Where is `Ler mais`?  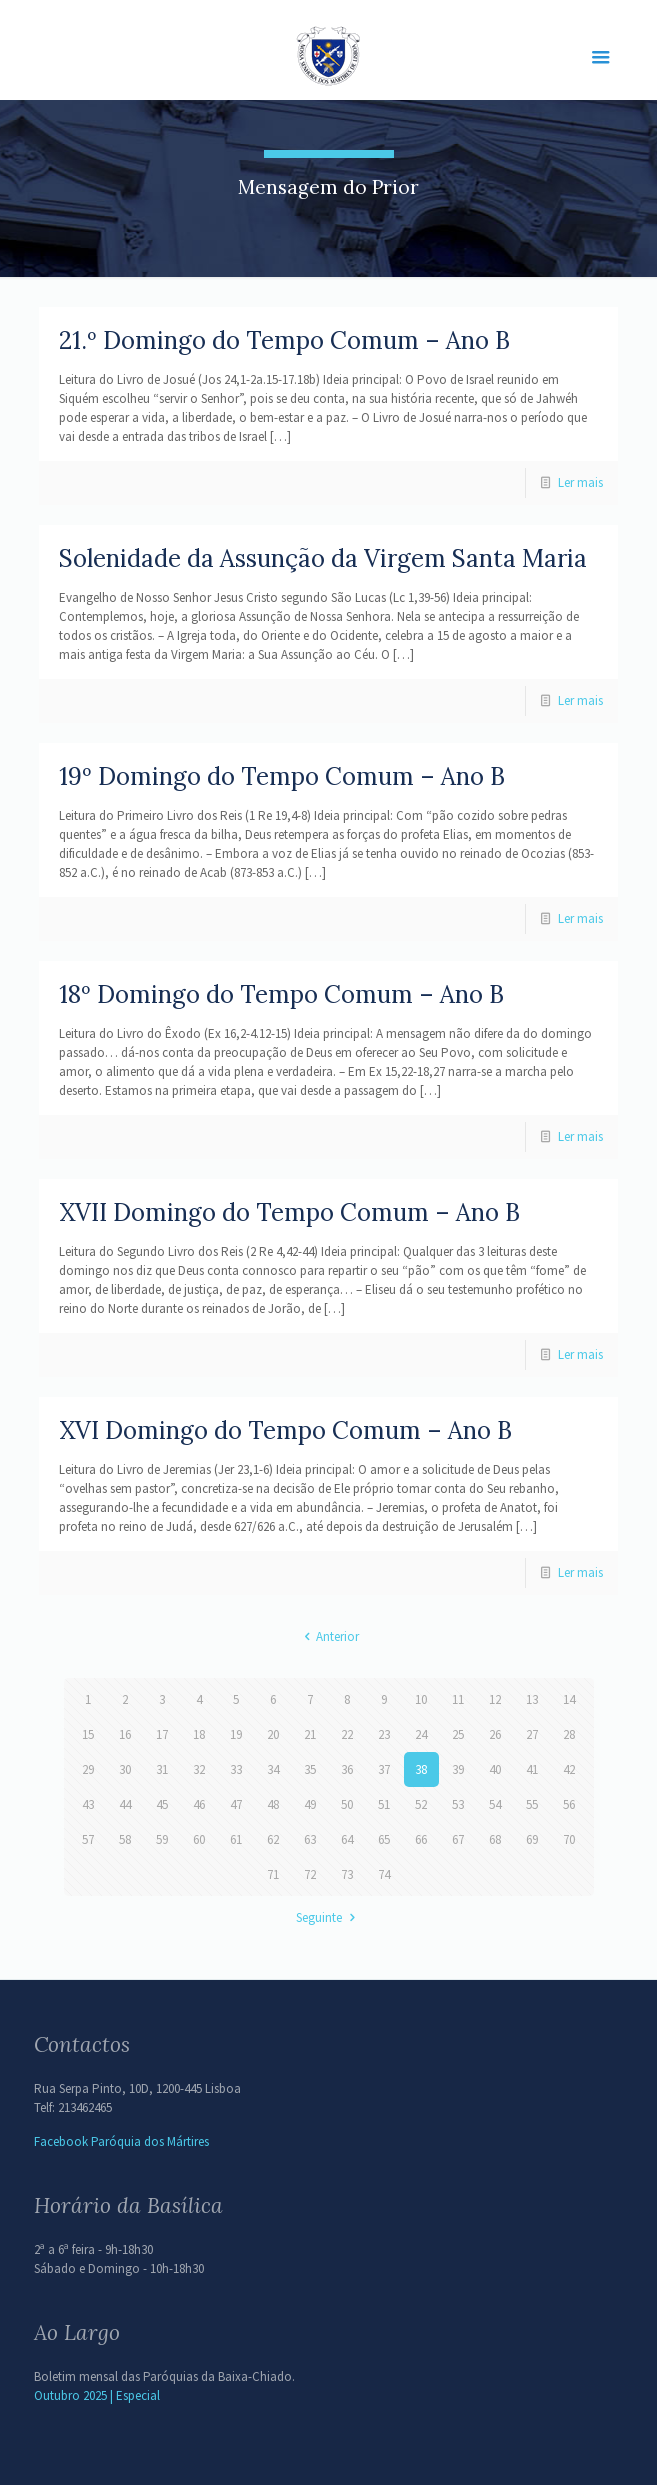 Ler mais is located at coordinates (580, 482).